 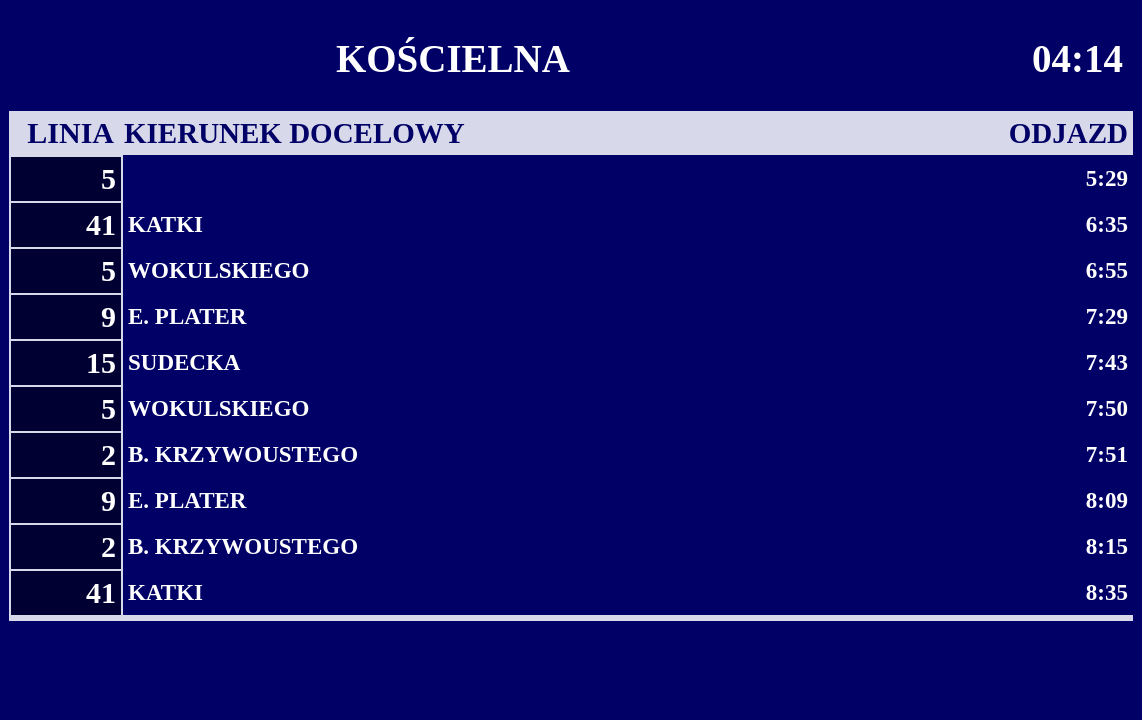 I want to click on KIERUNEK DOCELOWY, so click(x=294, y=133).